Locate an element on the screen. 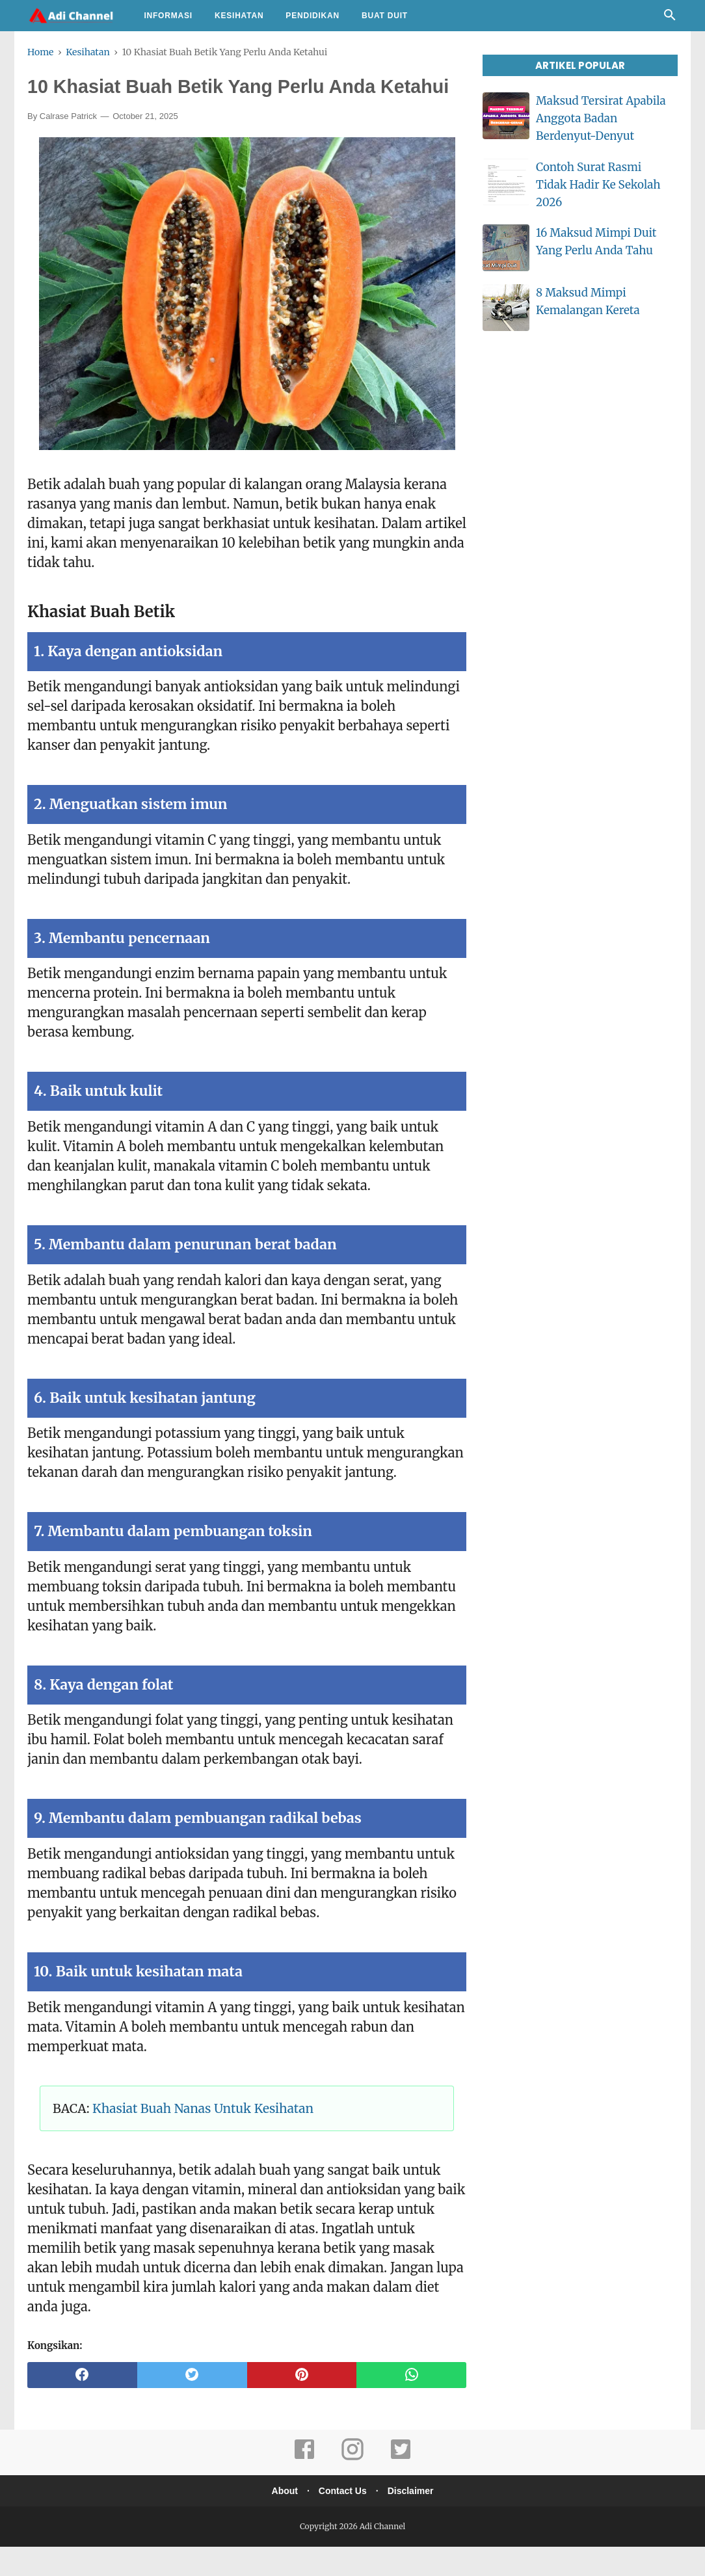  Informasi is located at coordinates (168, 15).